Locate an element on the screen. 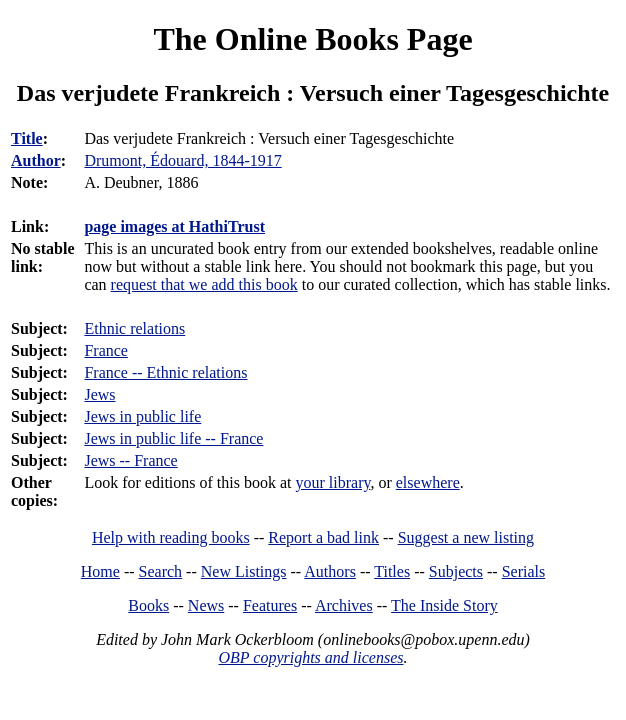  Archives is located at coordinates (344, 605).